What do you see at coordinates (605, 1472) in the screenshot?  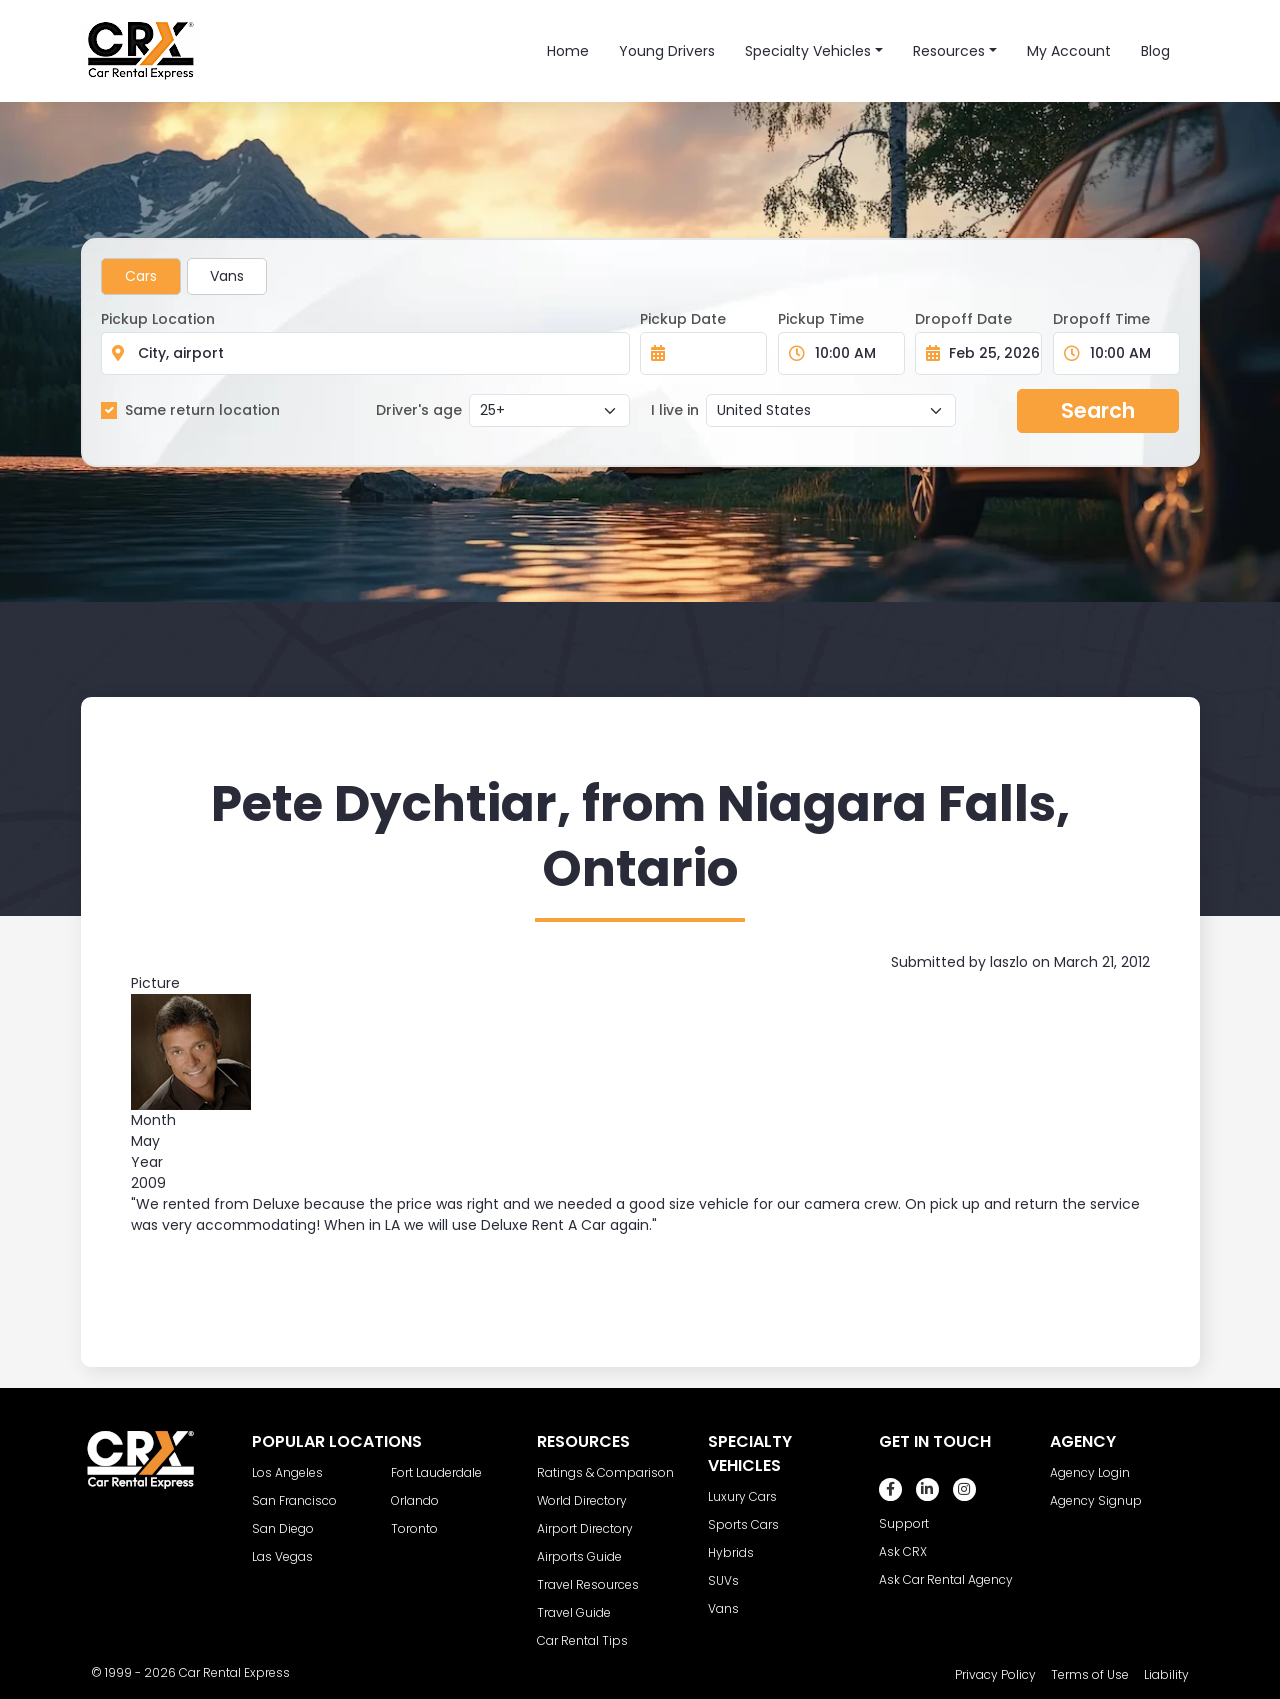 I see `Ratings & Comparison` at bounding box center [605, 1472].